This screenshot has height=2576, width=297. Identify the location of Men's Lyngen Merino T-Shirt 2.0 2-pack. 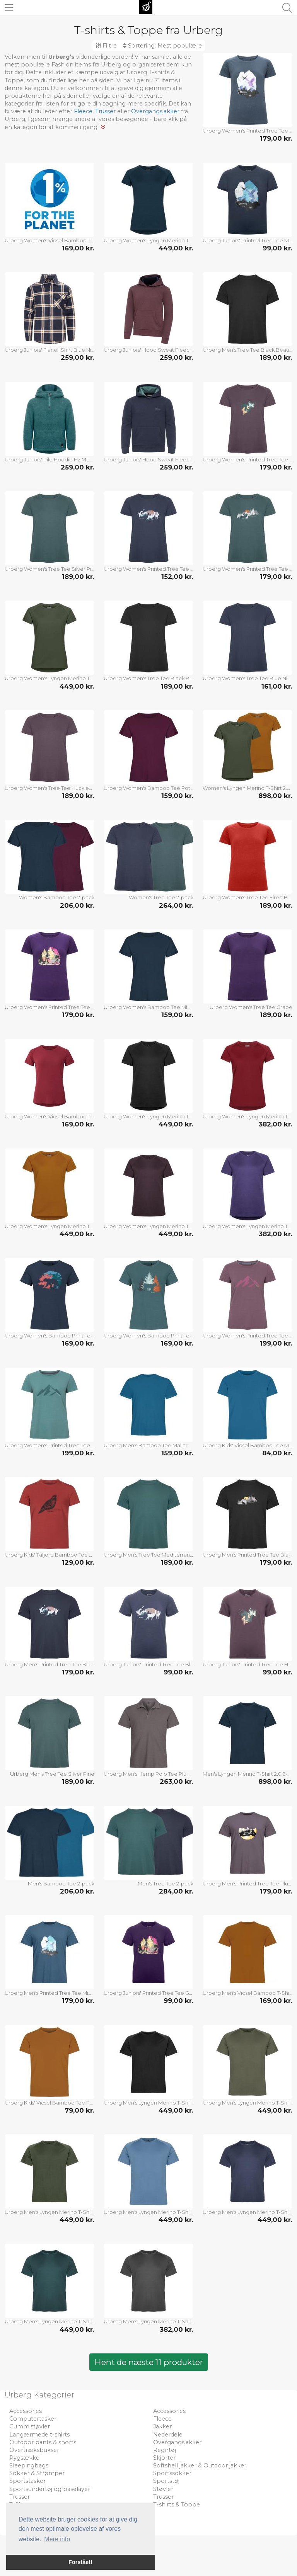
(247, 1774).